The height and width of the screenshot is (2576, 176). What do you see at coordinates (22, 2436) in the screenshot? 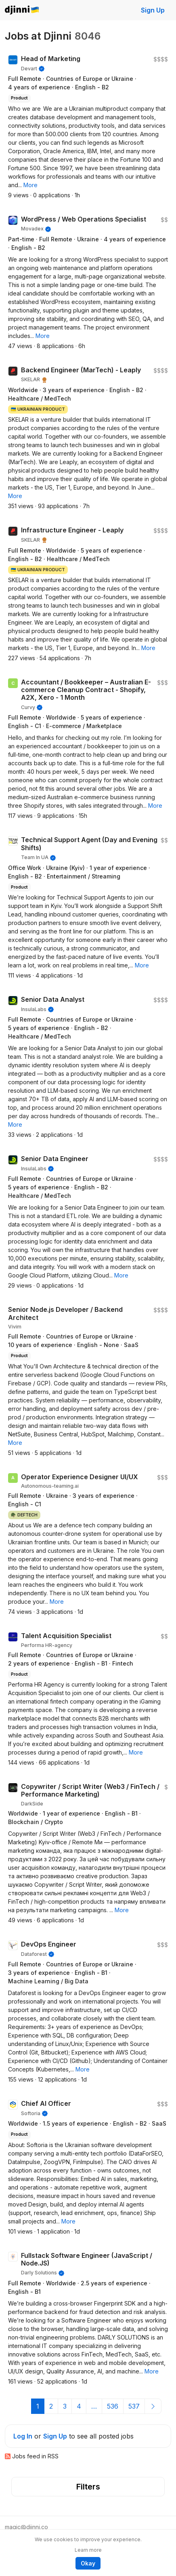
I see `Log In` at bounding box center [22, 2436].